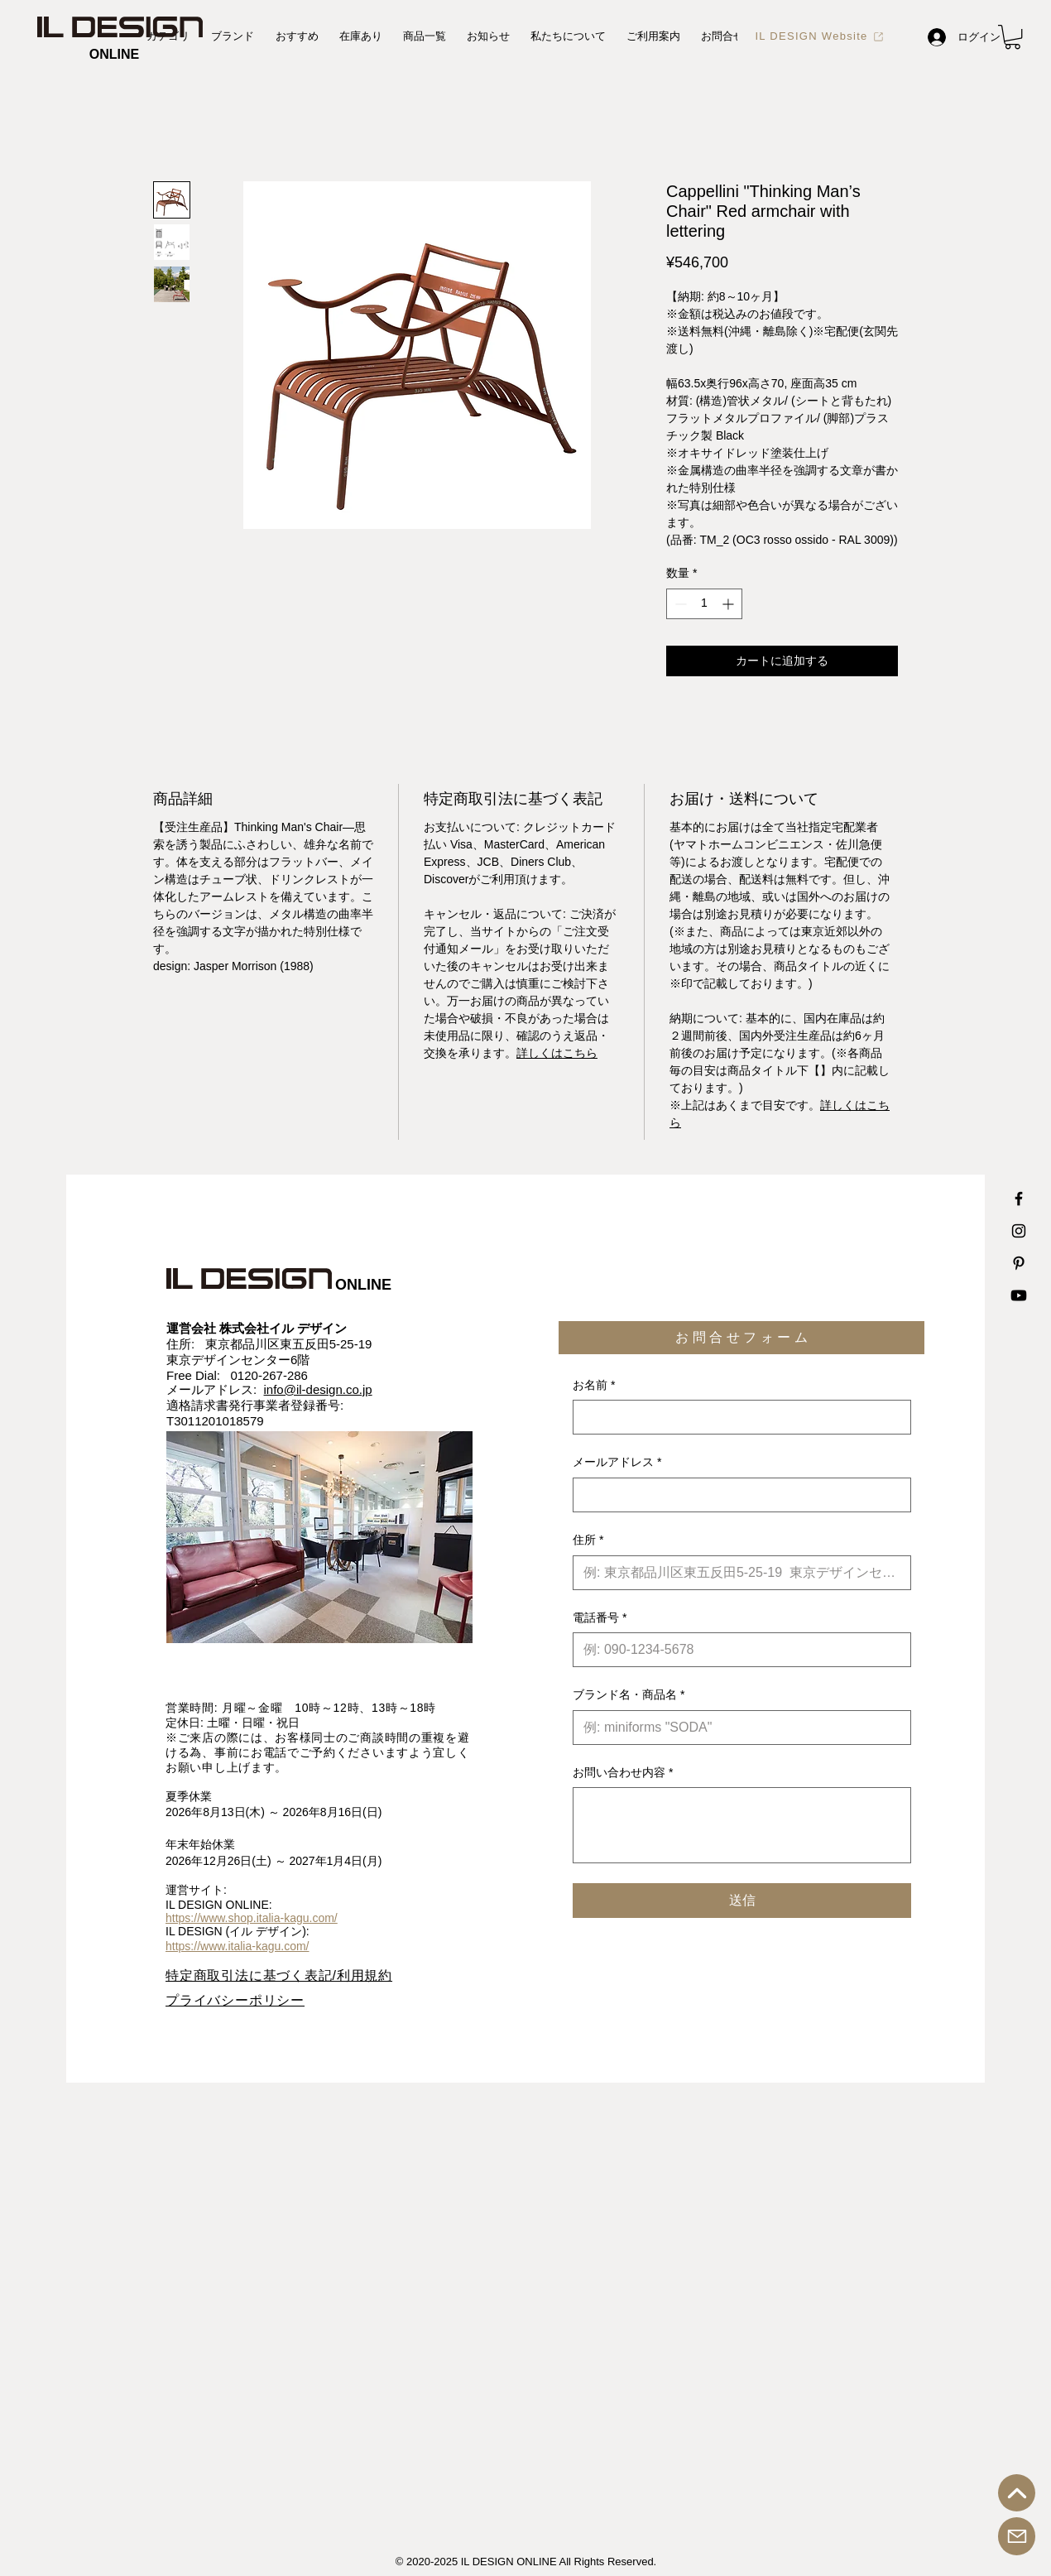  What do you see at coordinates (736, 1727) in the screenshot?
I see `[ブランド名・商品名]` at bounding box center [736, 1727].